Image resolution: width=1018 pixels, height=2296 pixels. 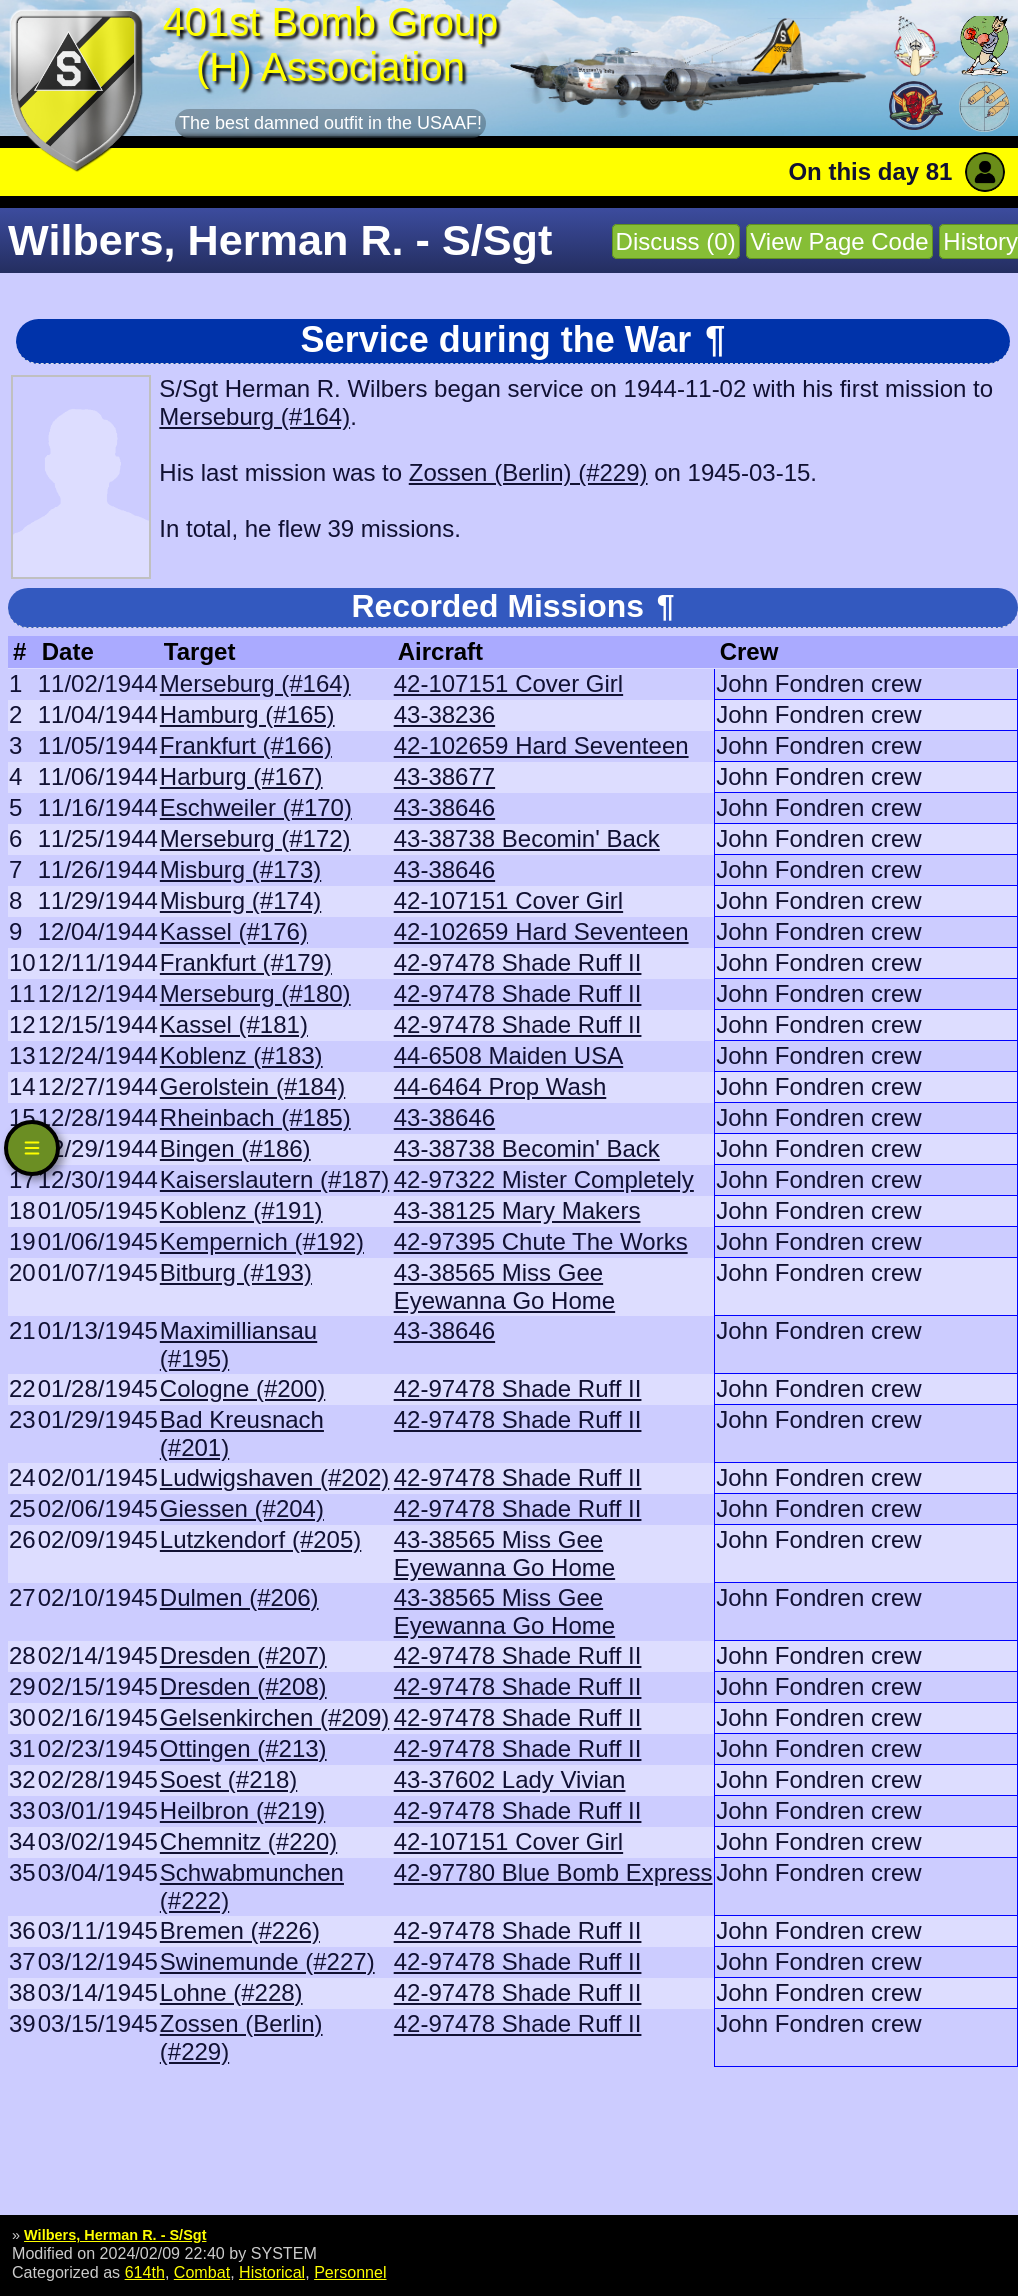 I want to click on Eschweiler (#170), so click(x=256, y=807).